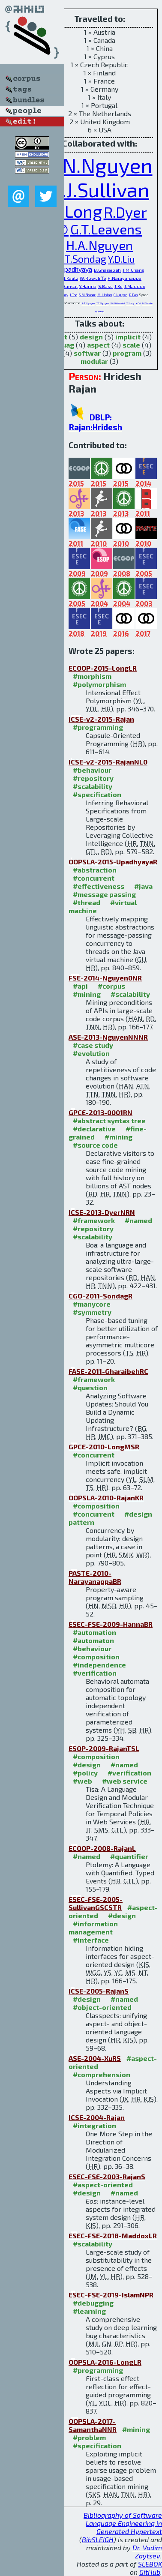  Describe the element at coordinates (89, 2311) in the screenshot. I see `#learning` at that location.